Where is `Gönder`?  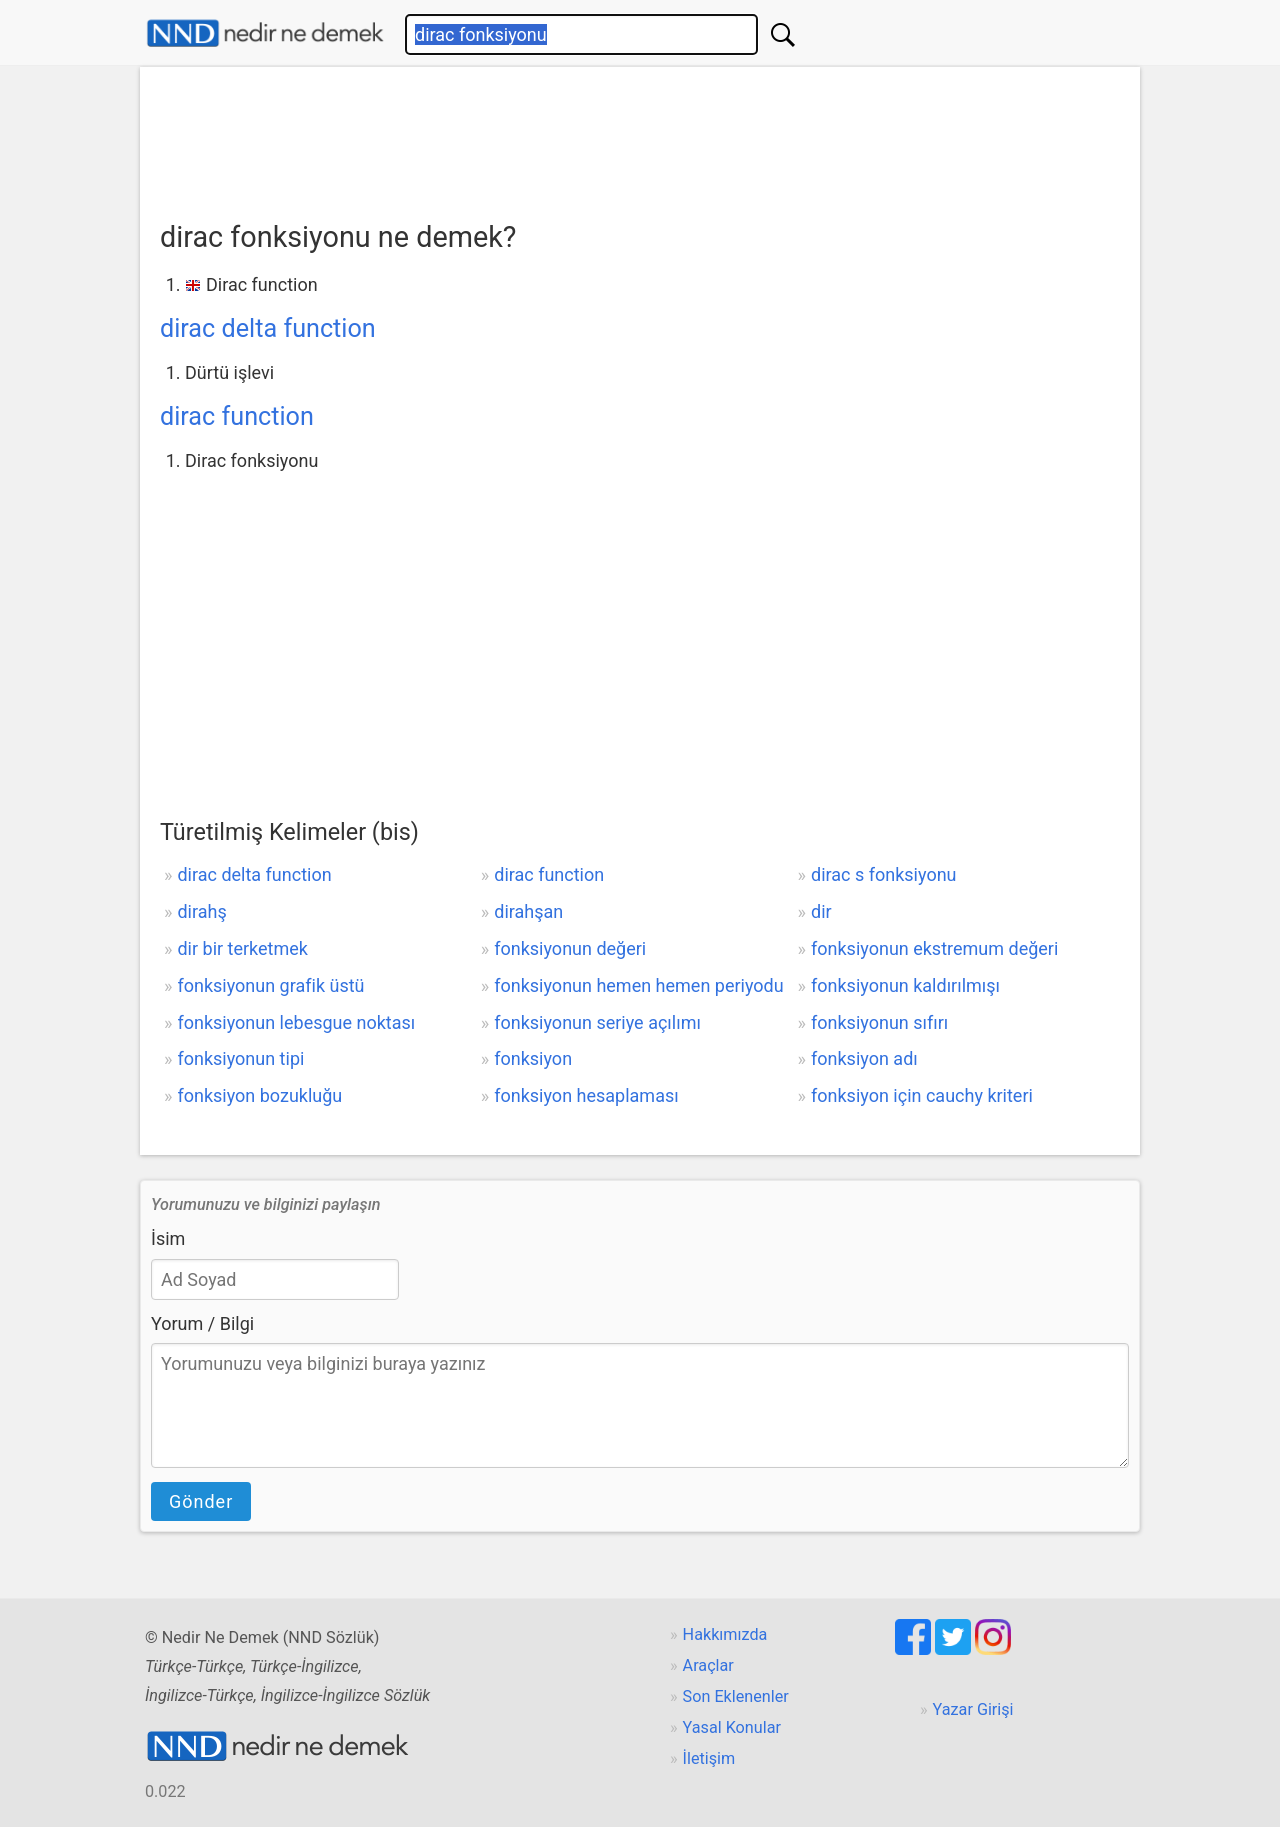
Gönder is located at coordinates (201, 1501).